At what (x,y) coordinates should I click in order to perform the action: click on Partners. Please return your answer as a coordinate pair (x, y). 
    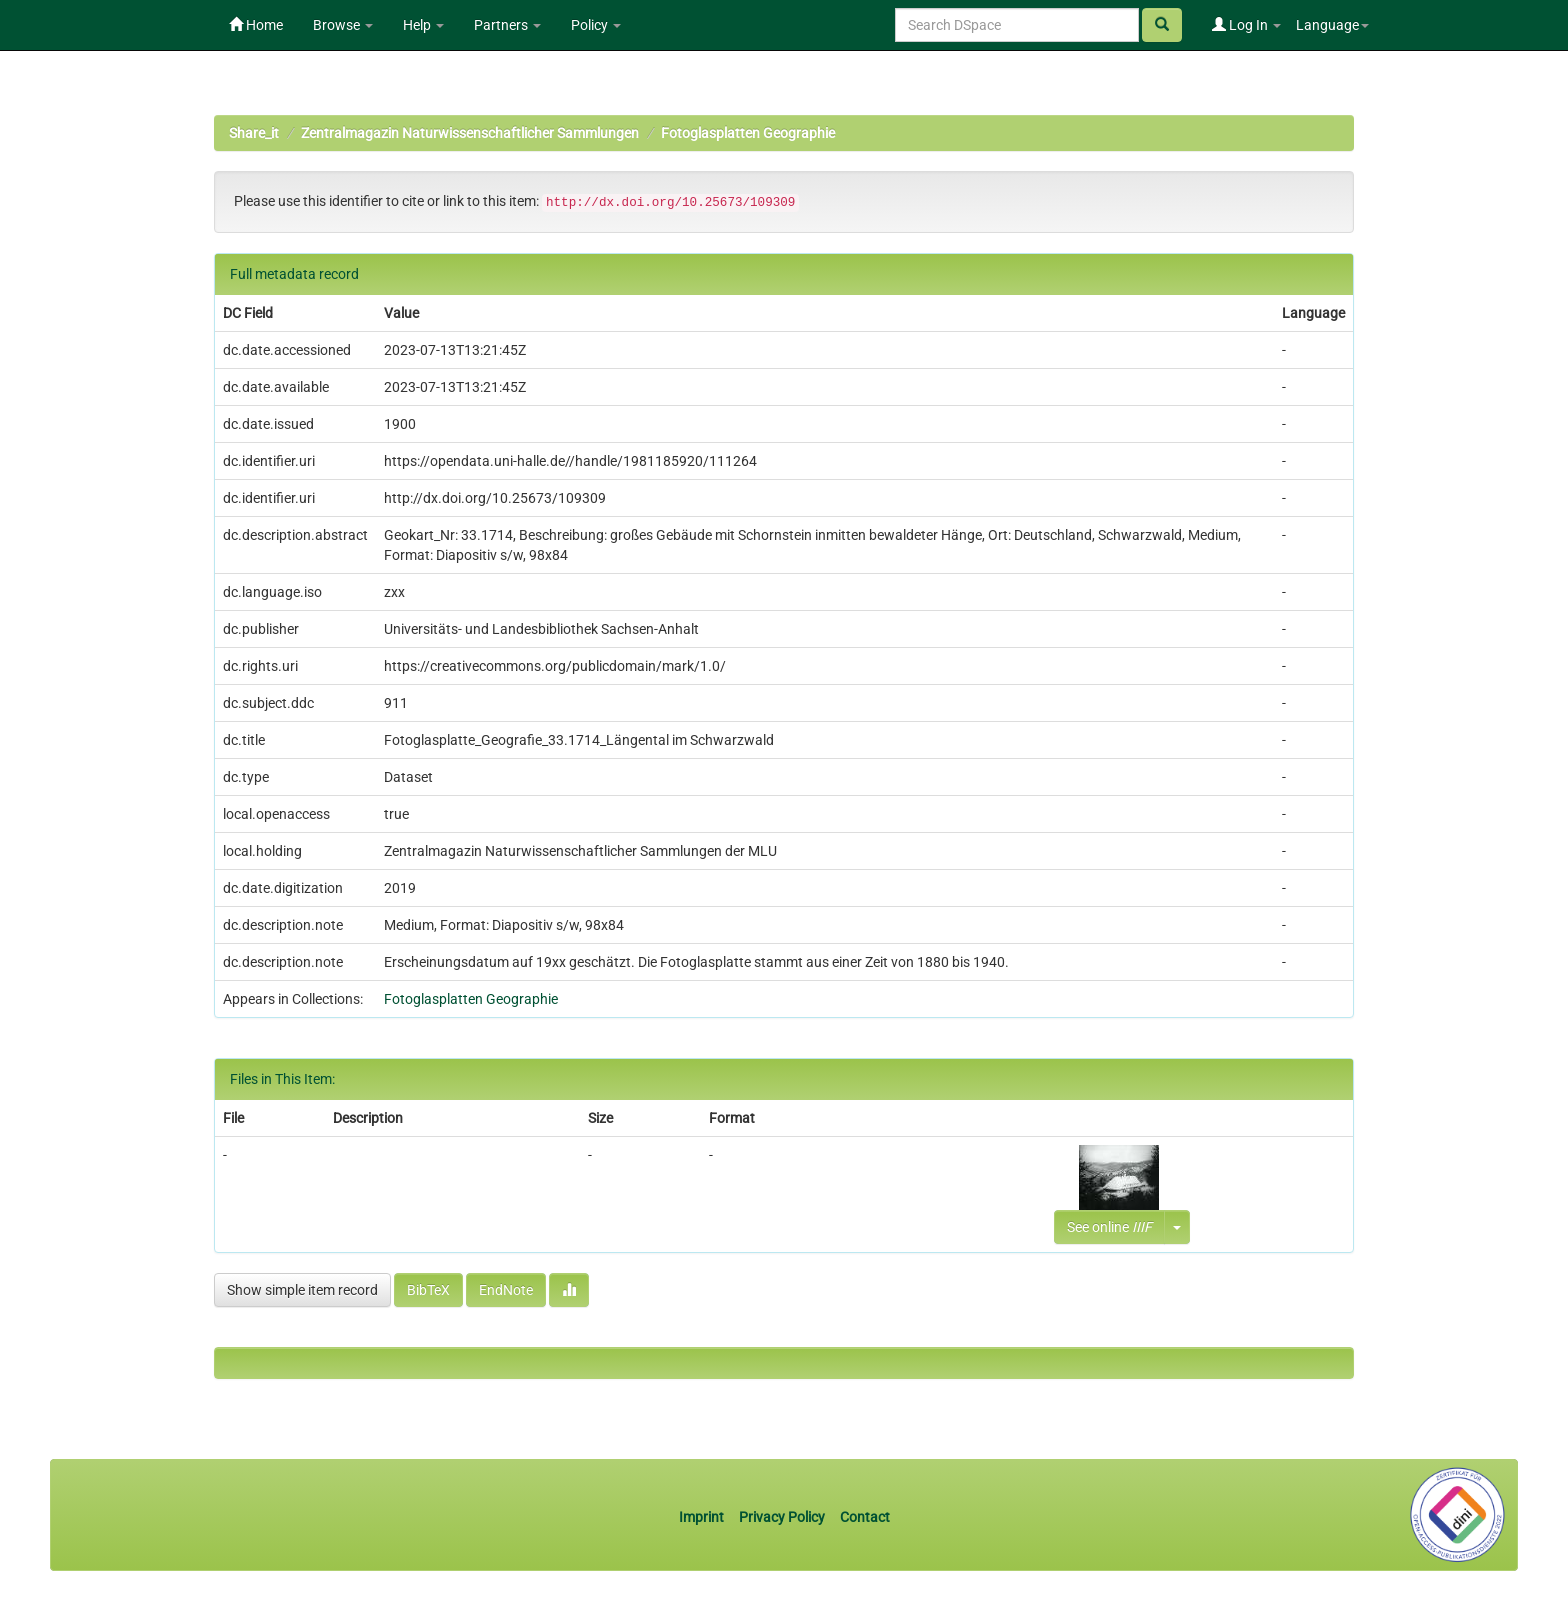
    Looking at the image, I should click on (507, 25).